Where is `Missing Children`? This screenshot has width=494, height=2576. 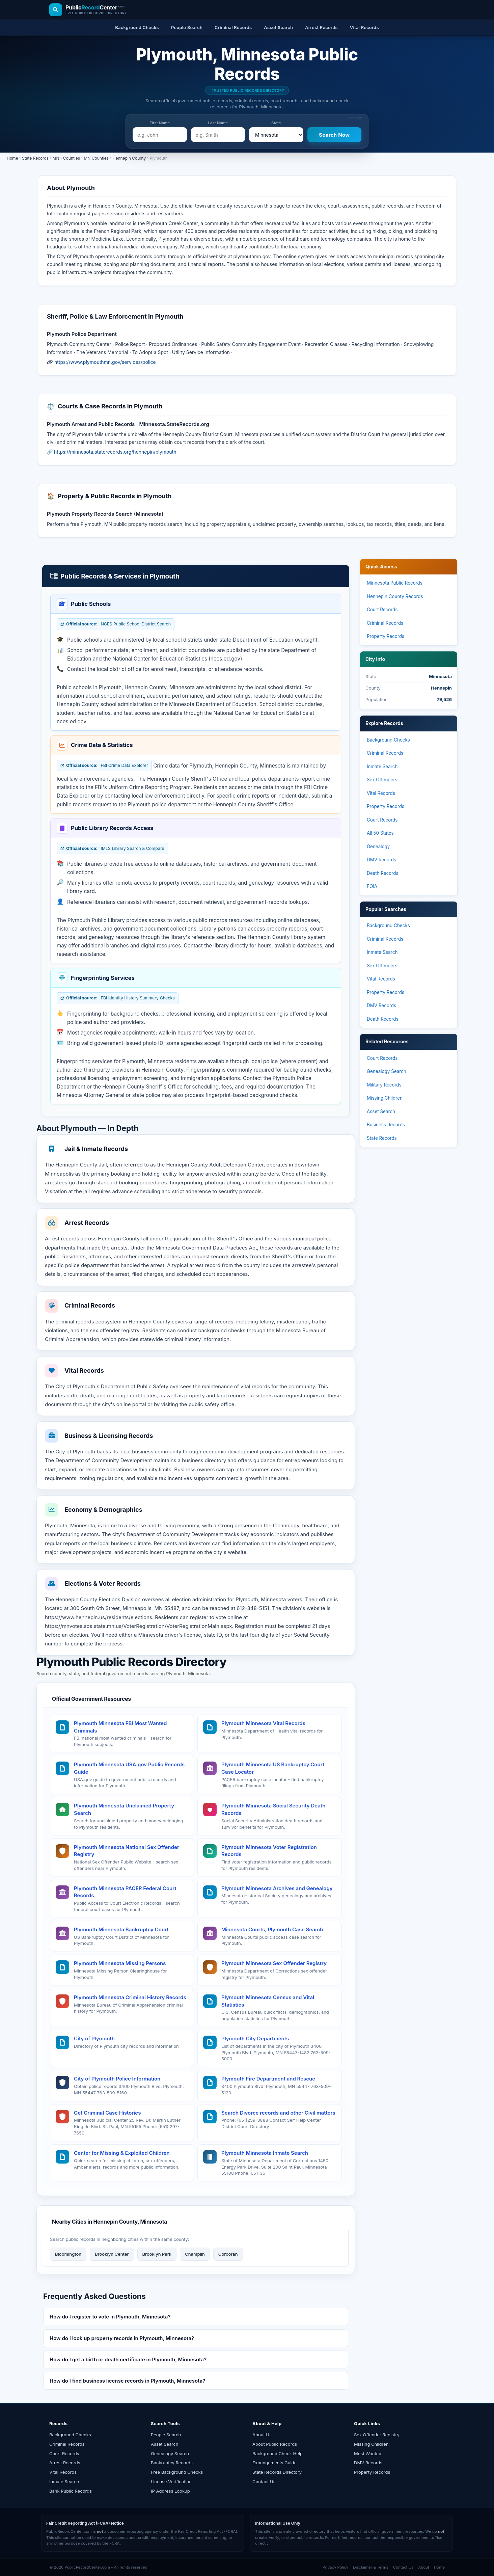 Missing Children is located at coordinates (385, 1098).